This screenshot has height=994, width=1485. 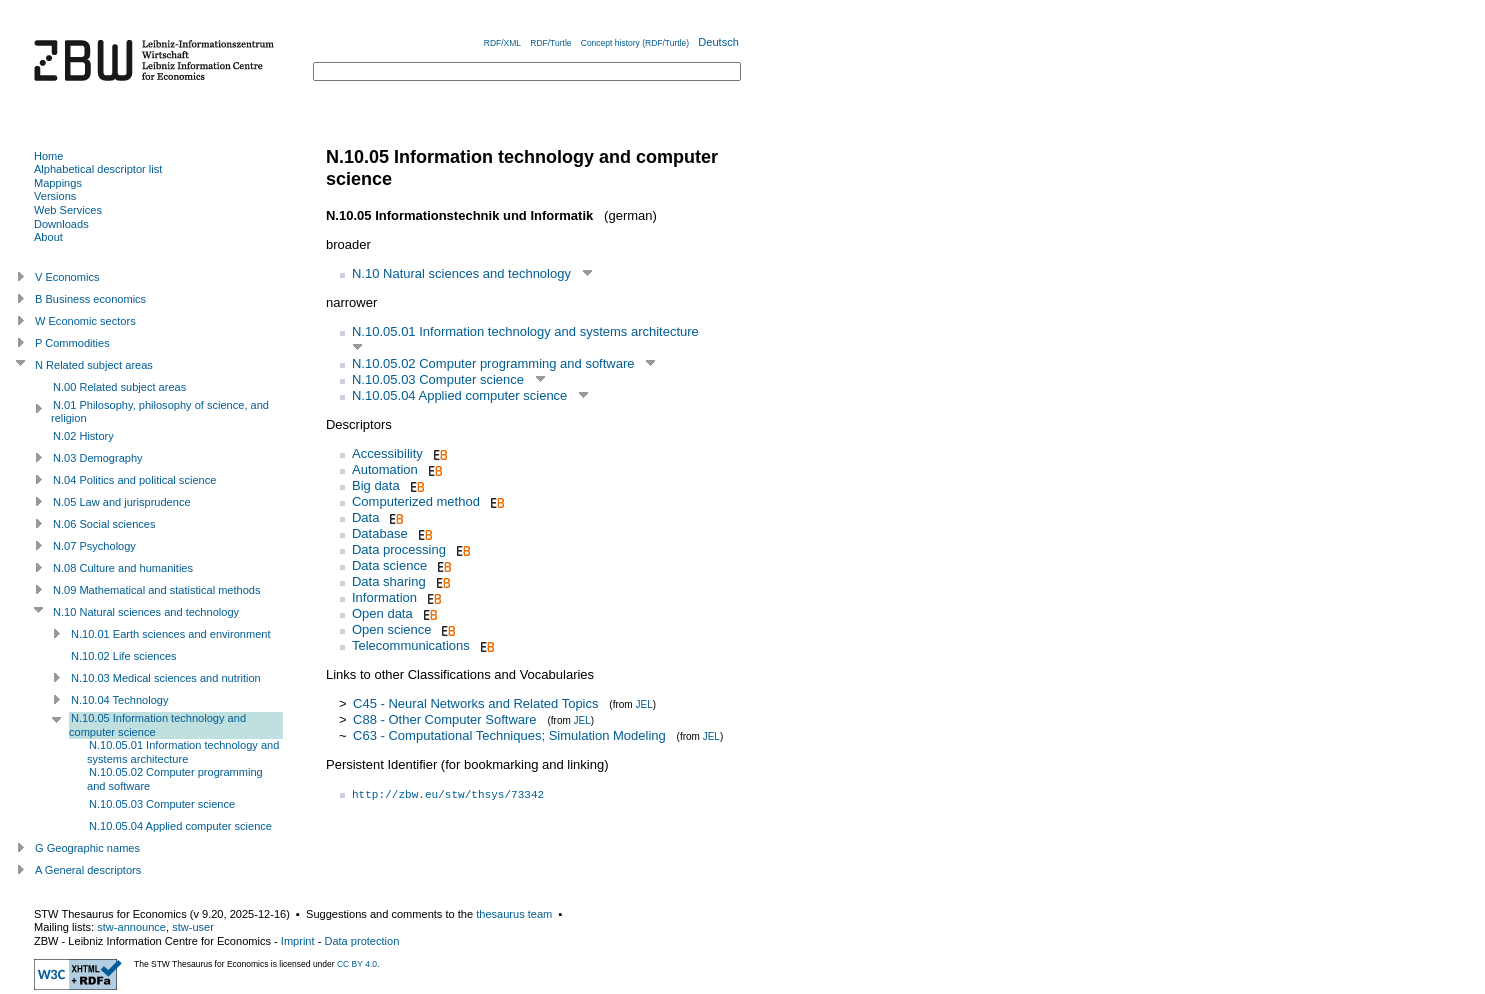 I want to click on Data, so click(x=365, y=517).